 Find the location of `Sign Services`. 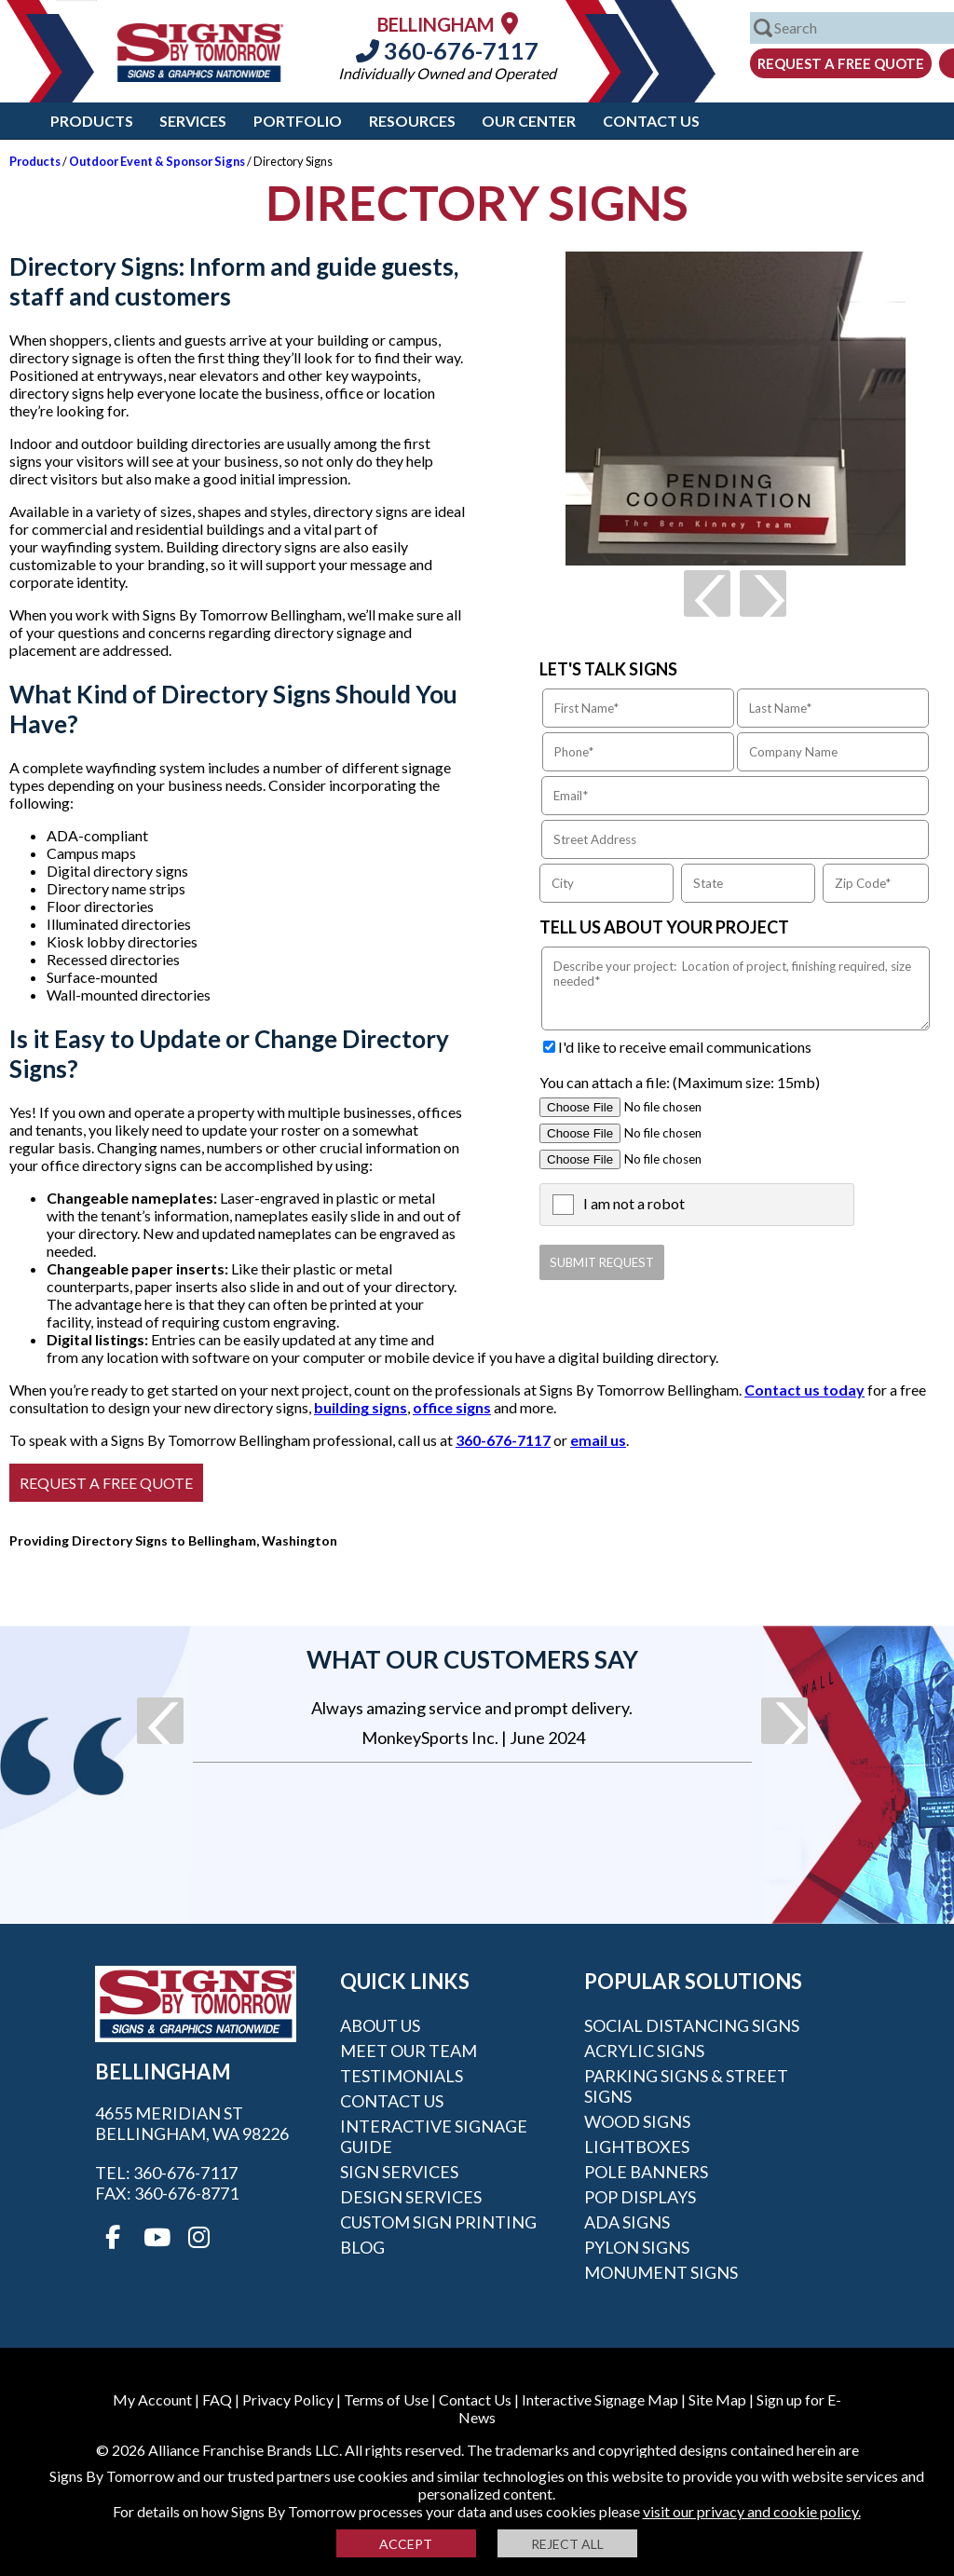

Sign Services is located at coordinates (399, 2171).